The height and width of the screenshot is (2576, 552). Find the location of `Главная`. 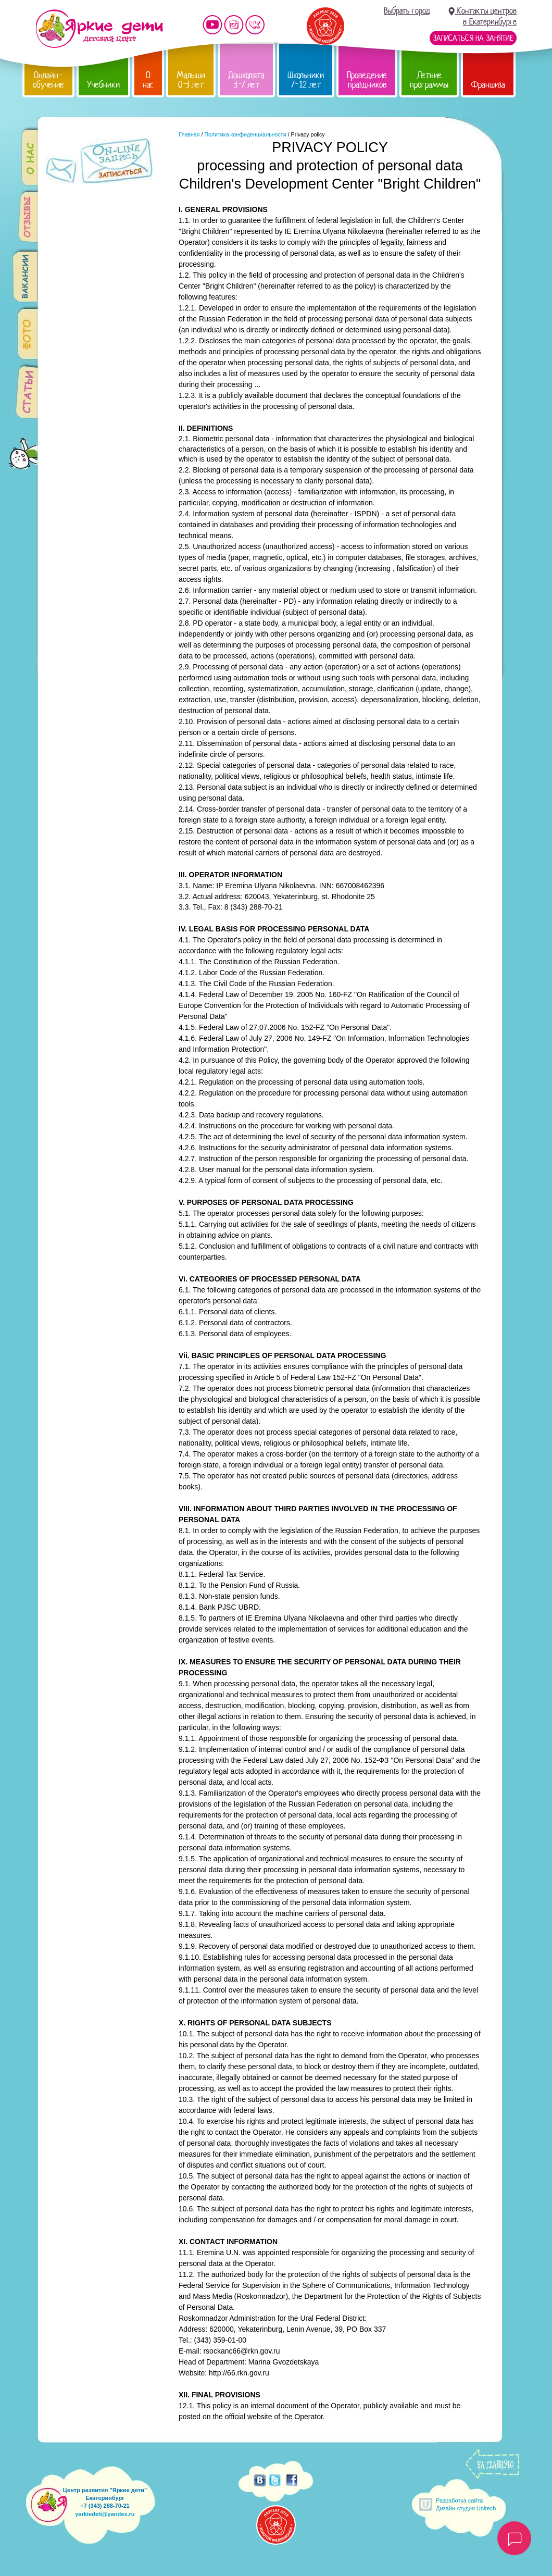

Главная is located at coordinates (189, 134).